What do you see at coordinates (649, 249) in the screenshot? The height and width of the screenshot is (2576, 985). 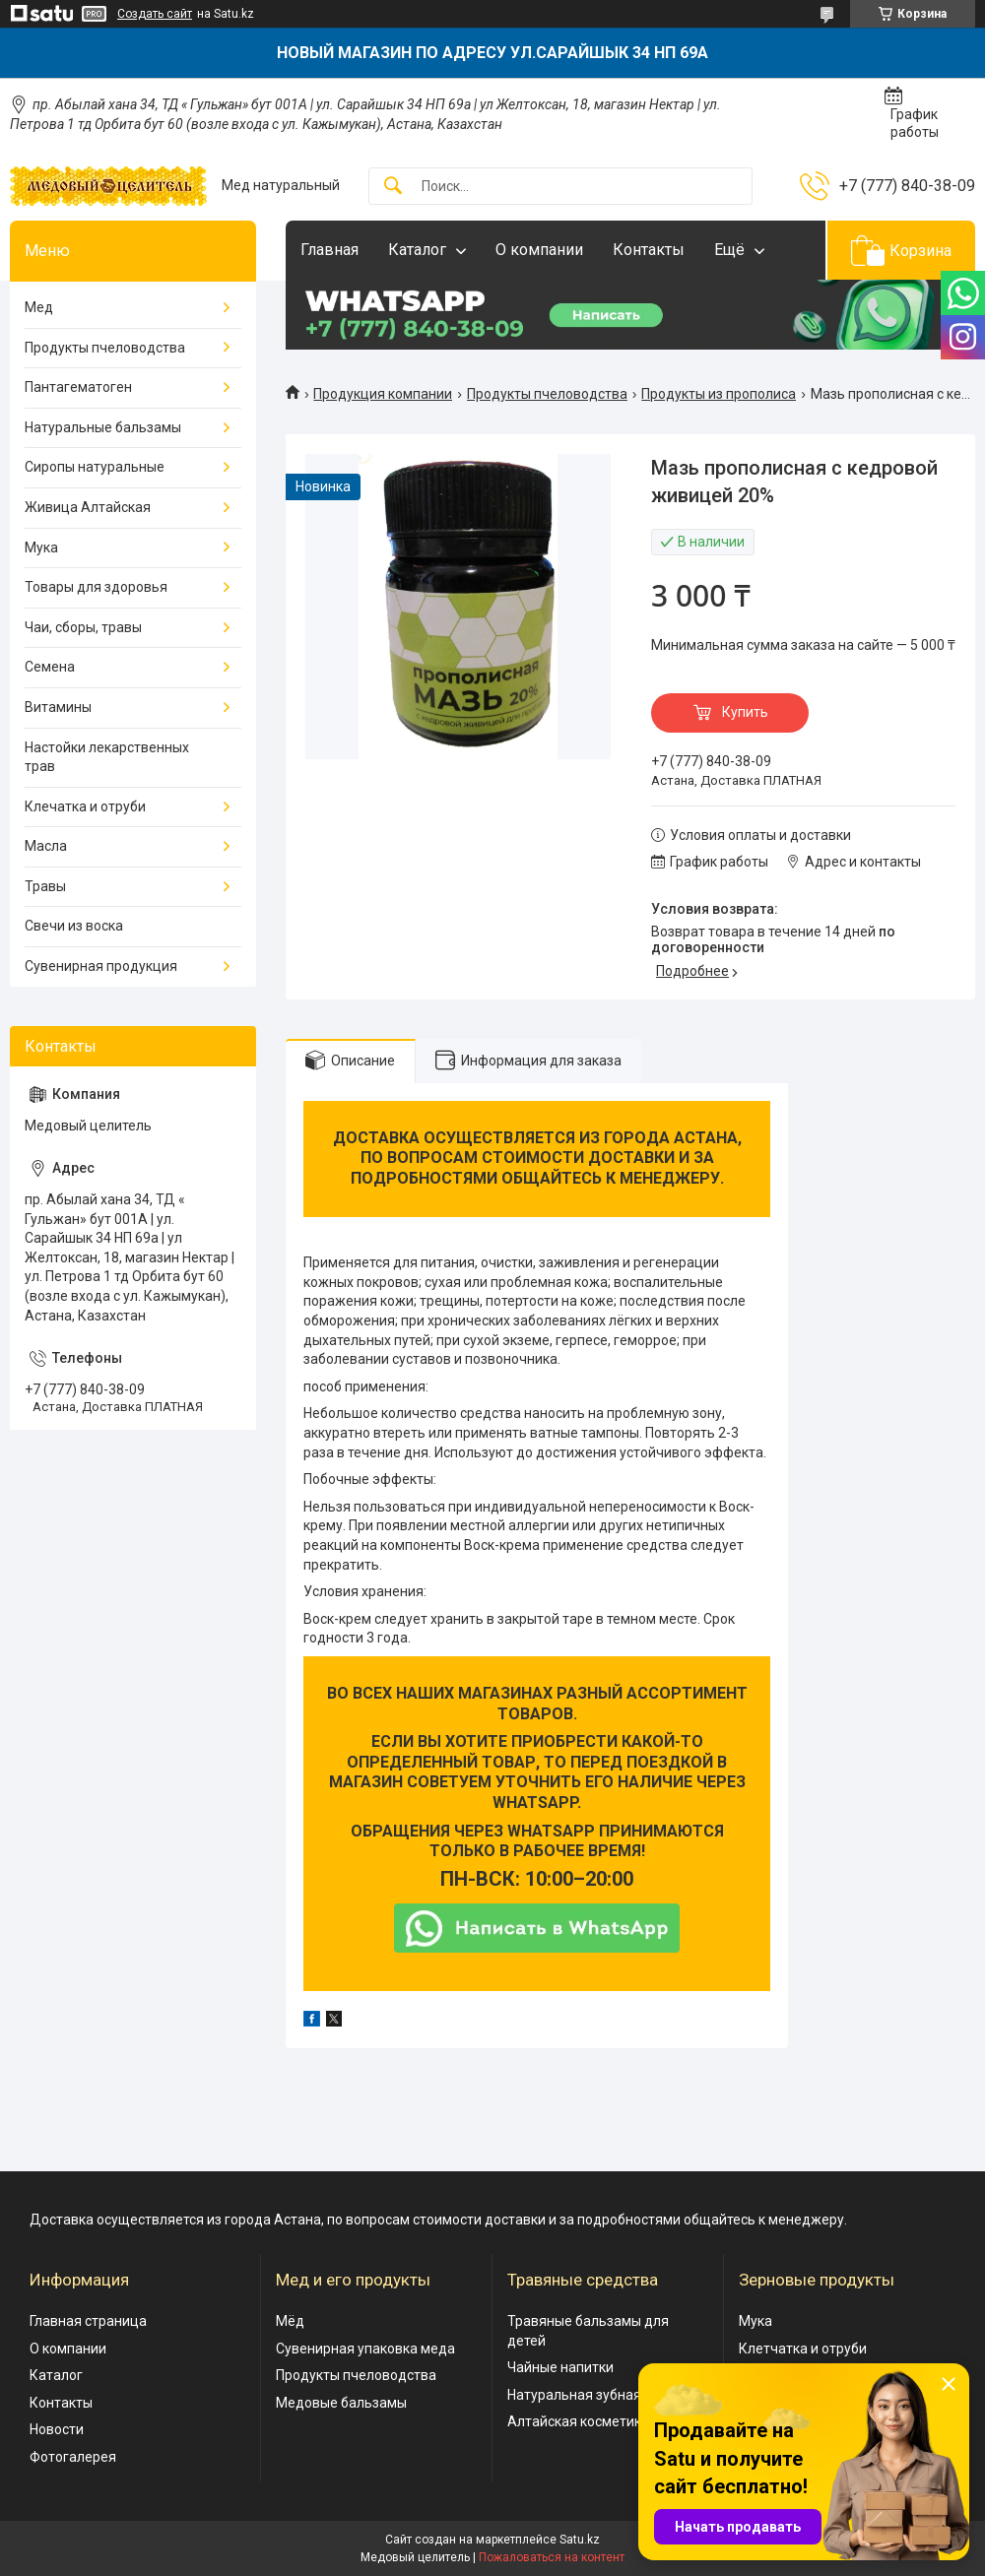 I see `Контакты` at bounding box center [649, 249].